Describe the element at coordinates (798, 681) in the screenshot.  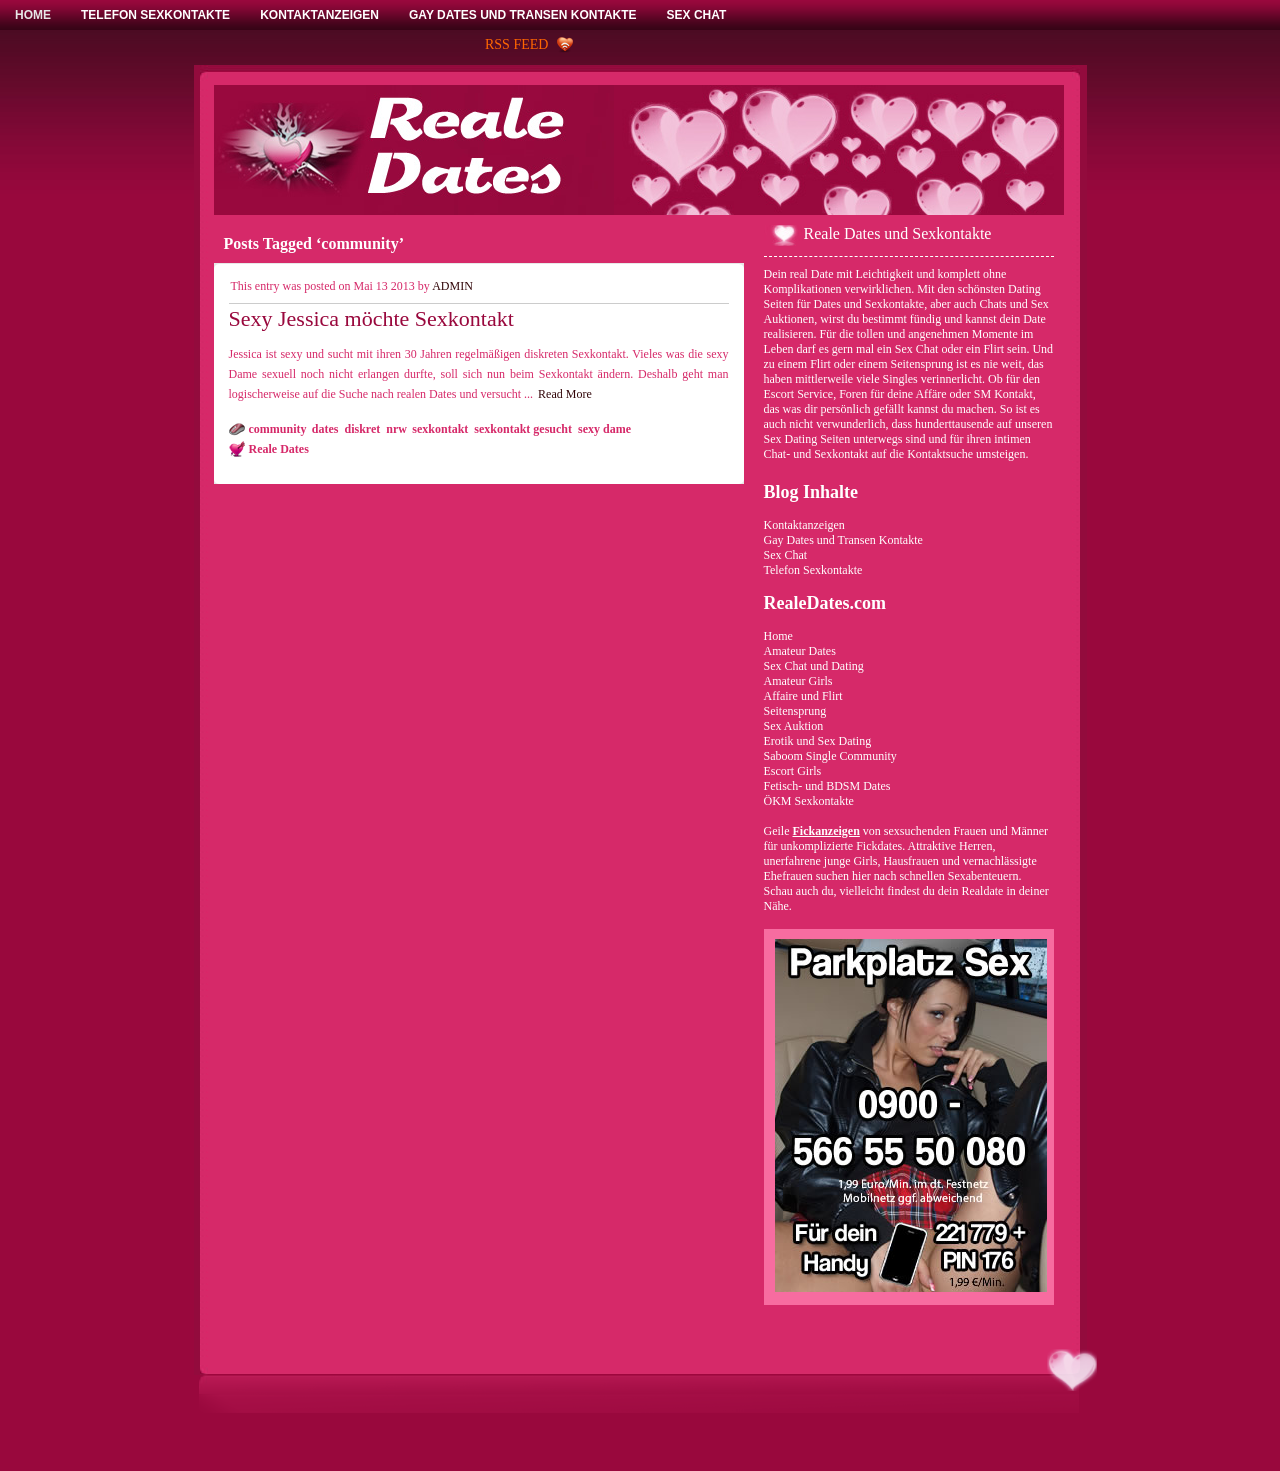
I see `Amateur Girls` at that location.